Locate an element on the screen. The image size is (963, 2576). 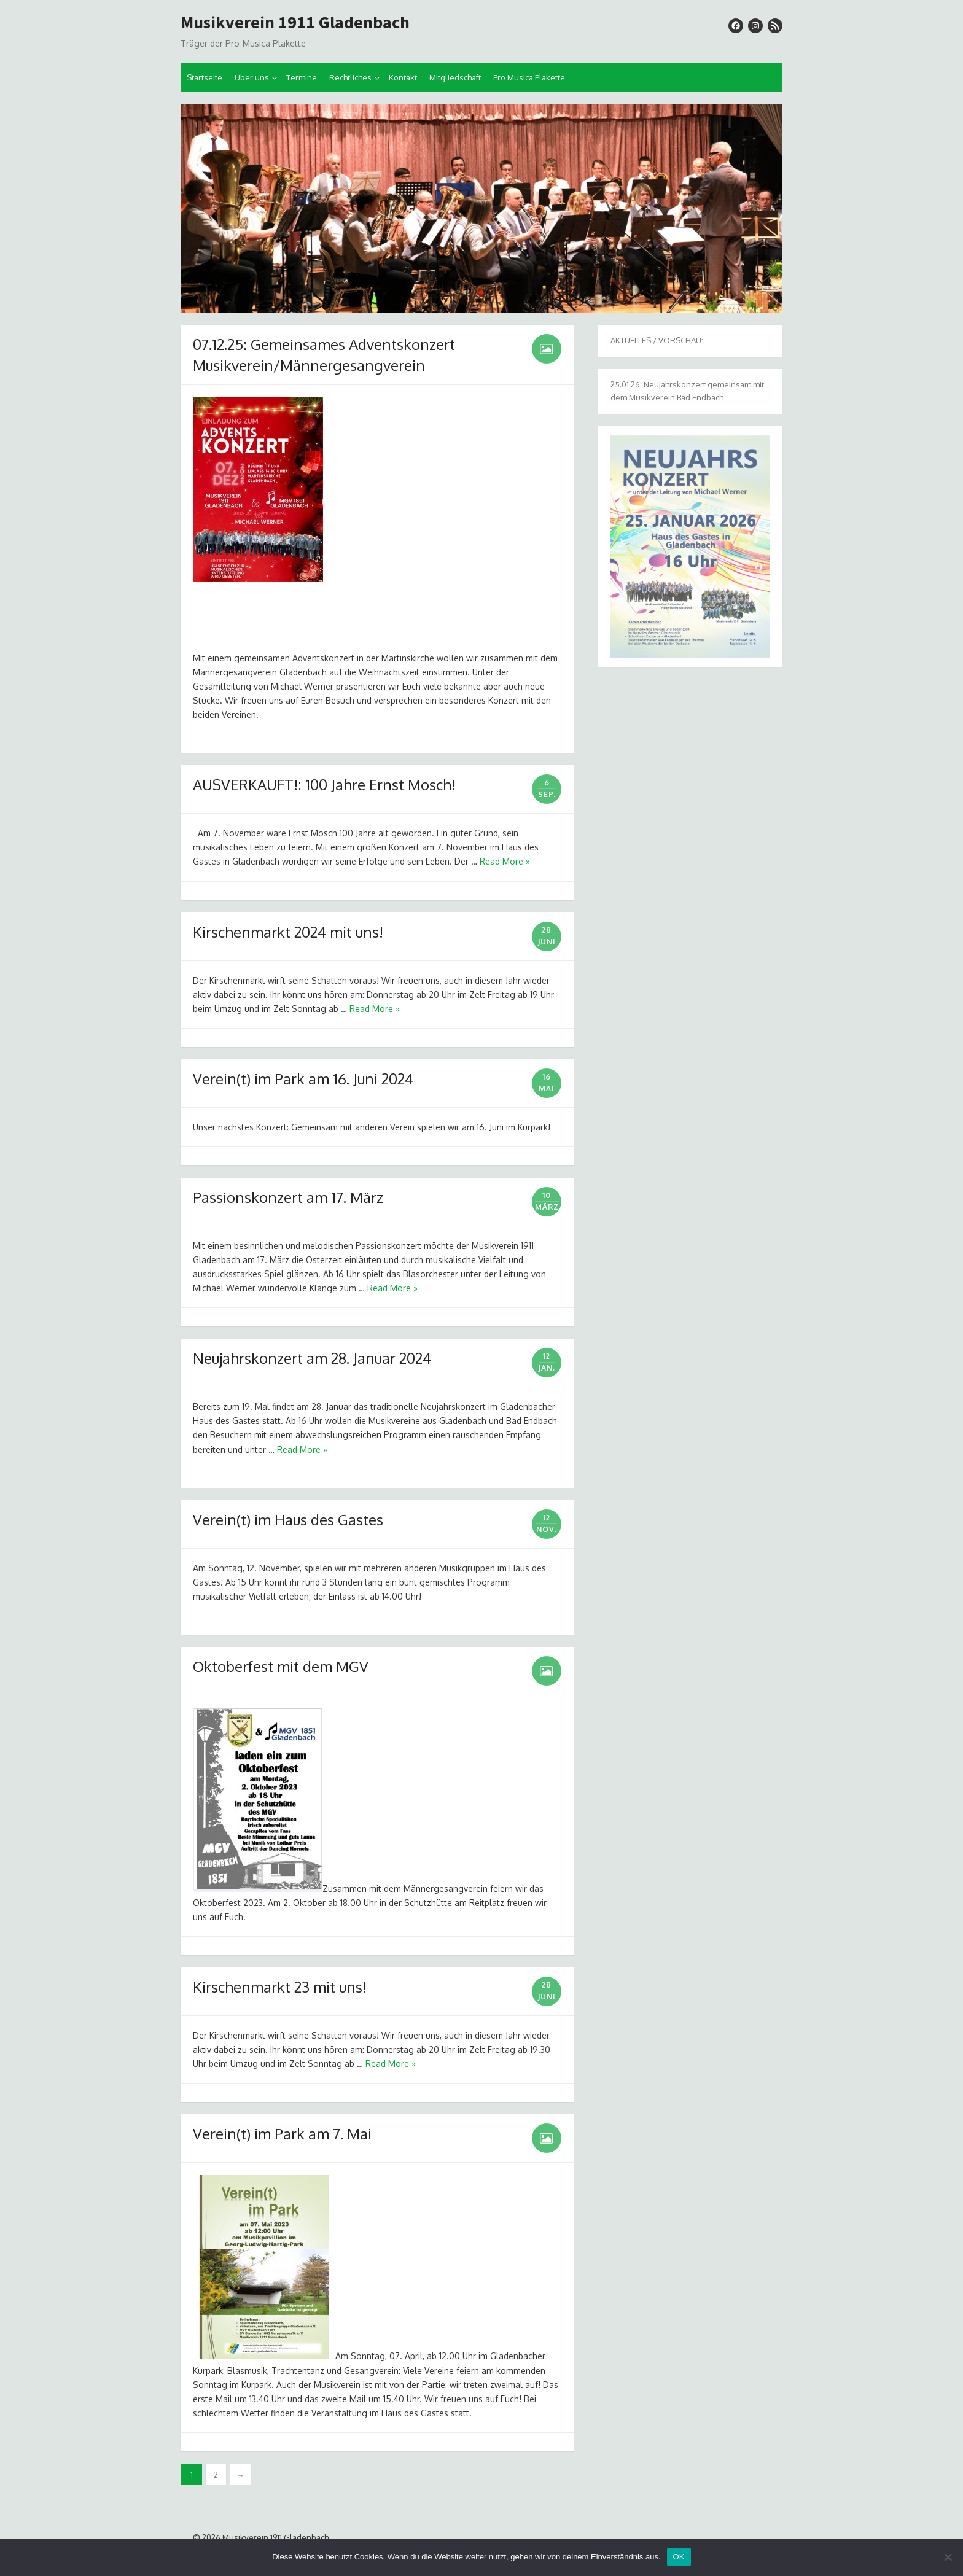
Kontakt is located at coordinates (403, 77).